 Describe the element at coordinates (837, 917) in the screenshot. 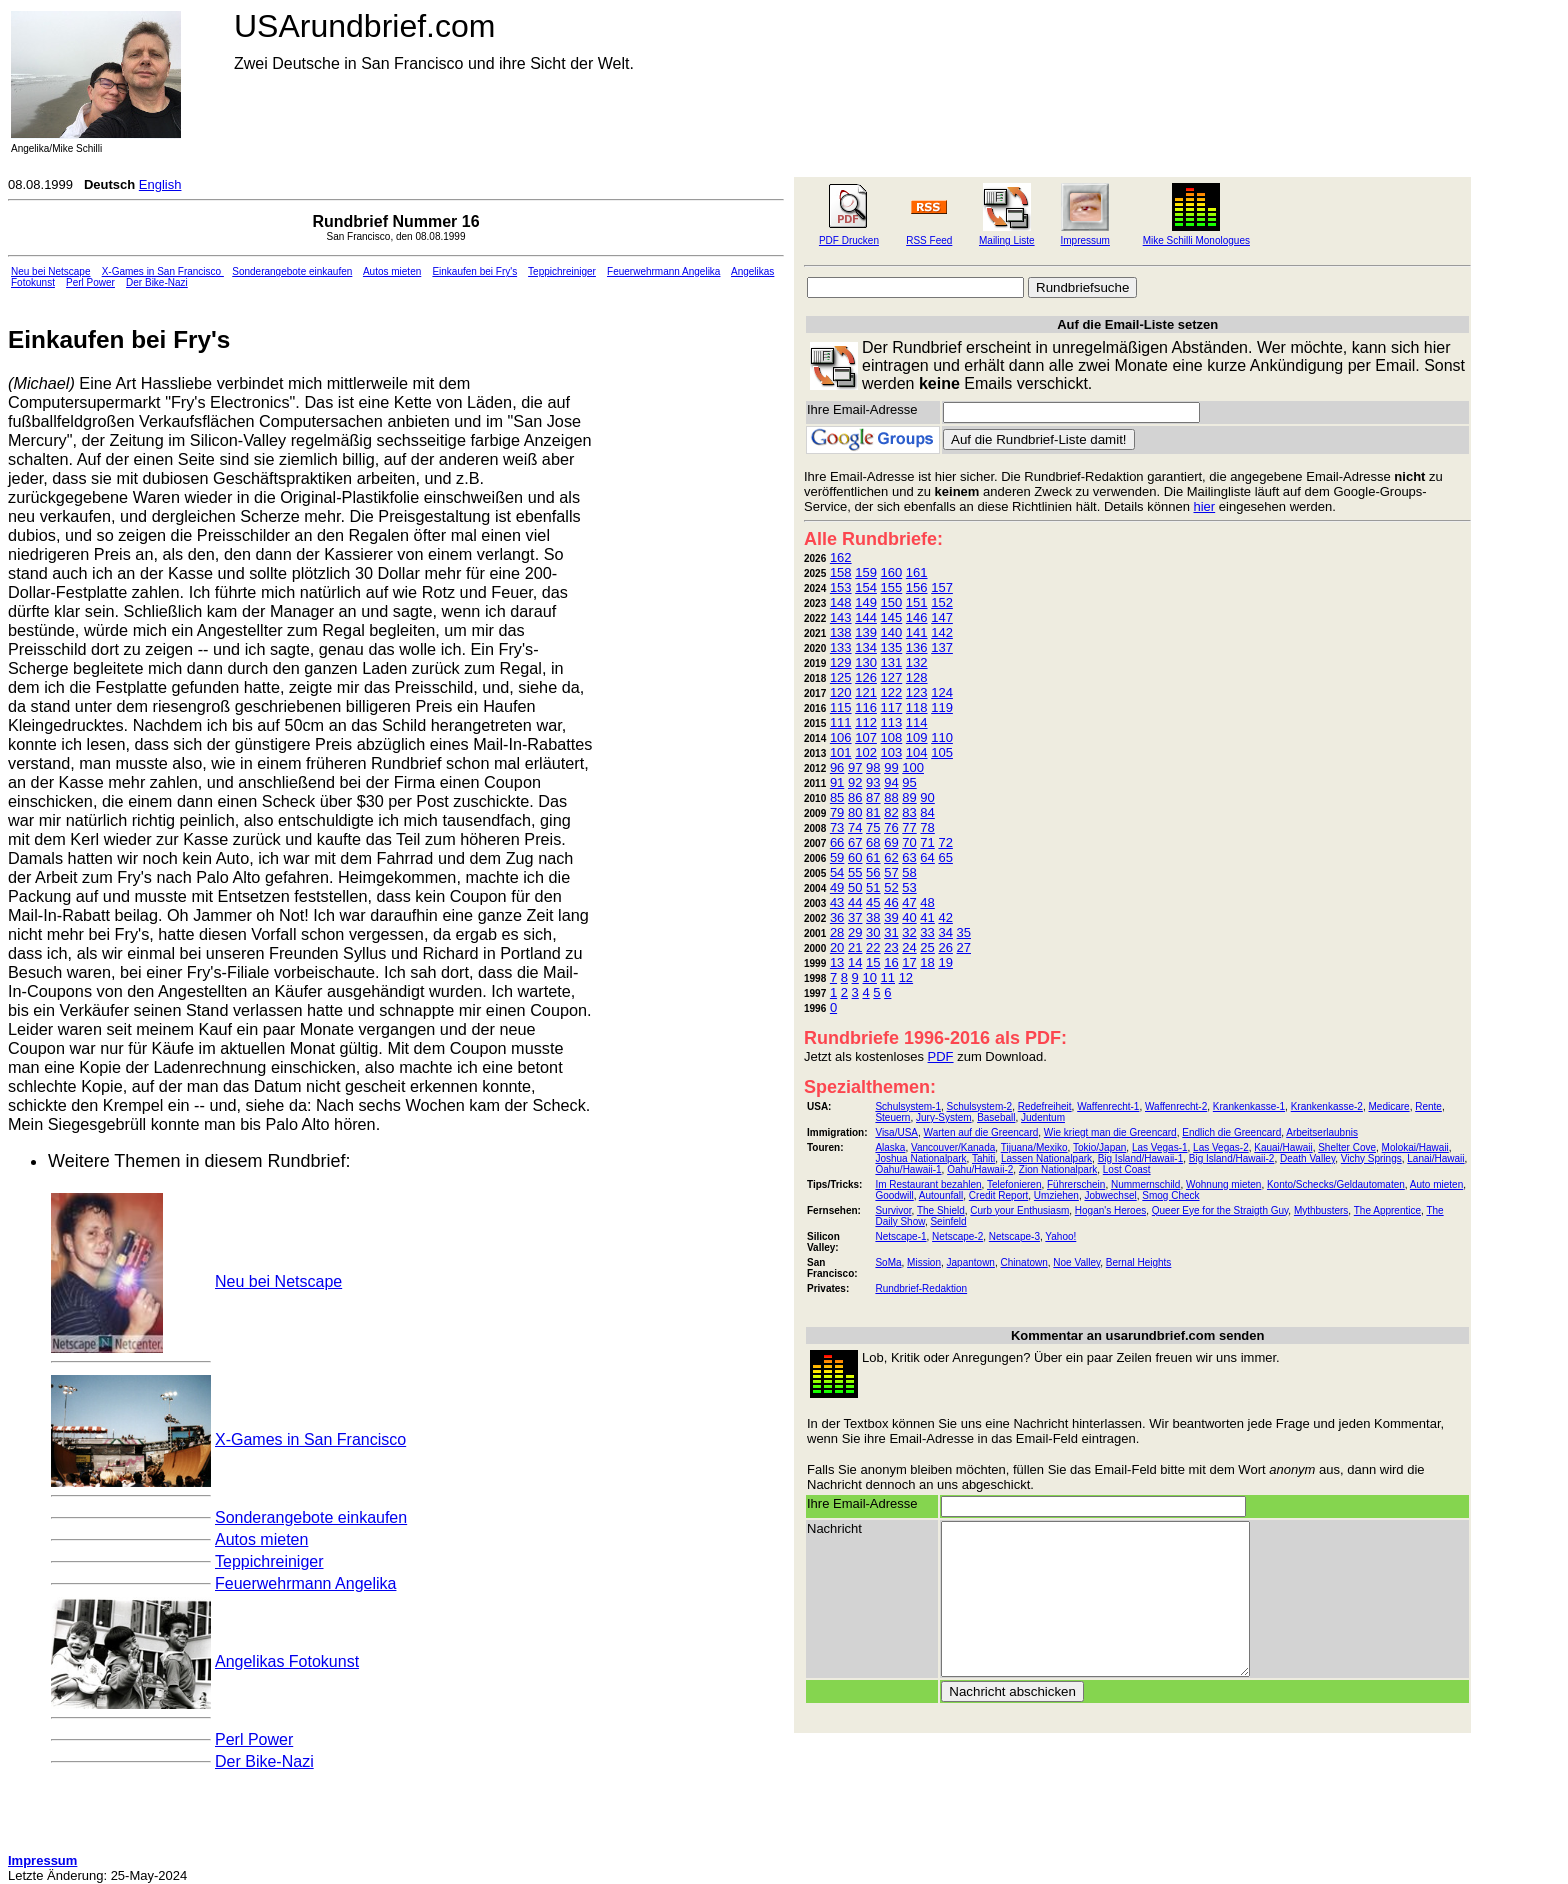

I see `36` at that location.